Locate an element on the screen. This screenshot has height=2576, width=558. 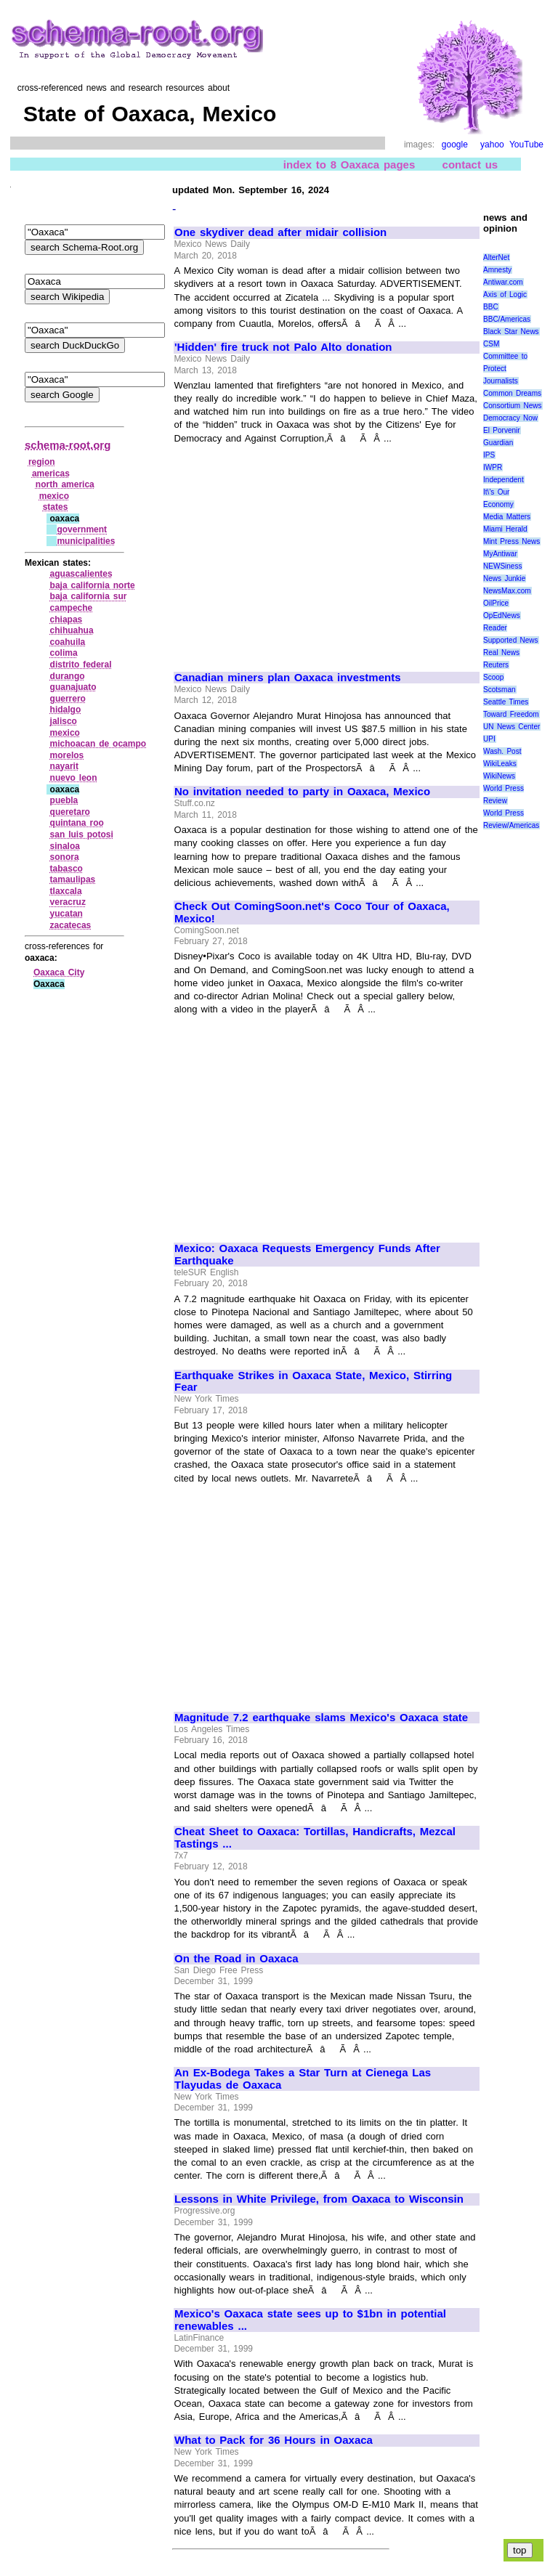
MyAntiwar is located at coordinates (500, 554).